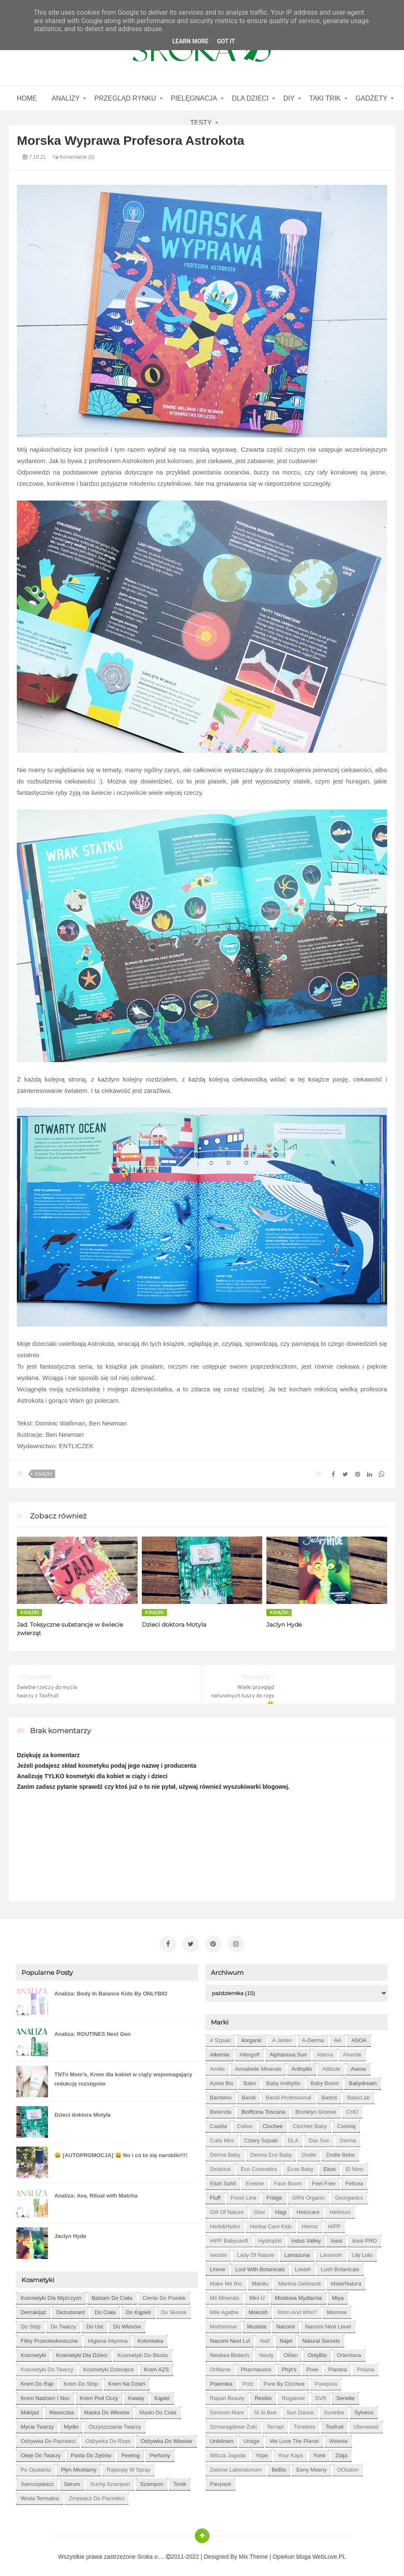 Image resolution: width=404 pixels, height=2576 pixels. I want to click on Terrapi, so click(275, 2423).